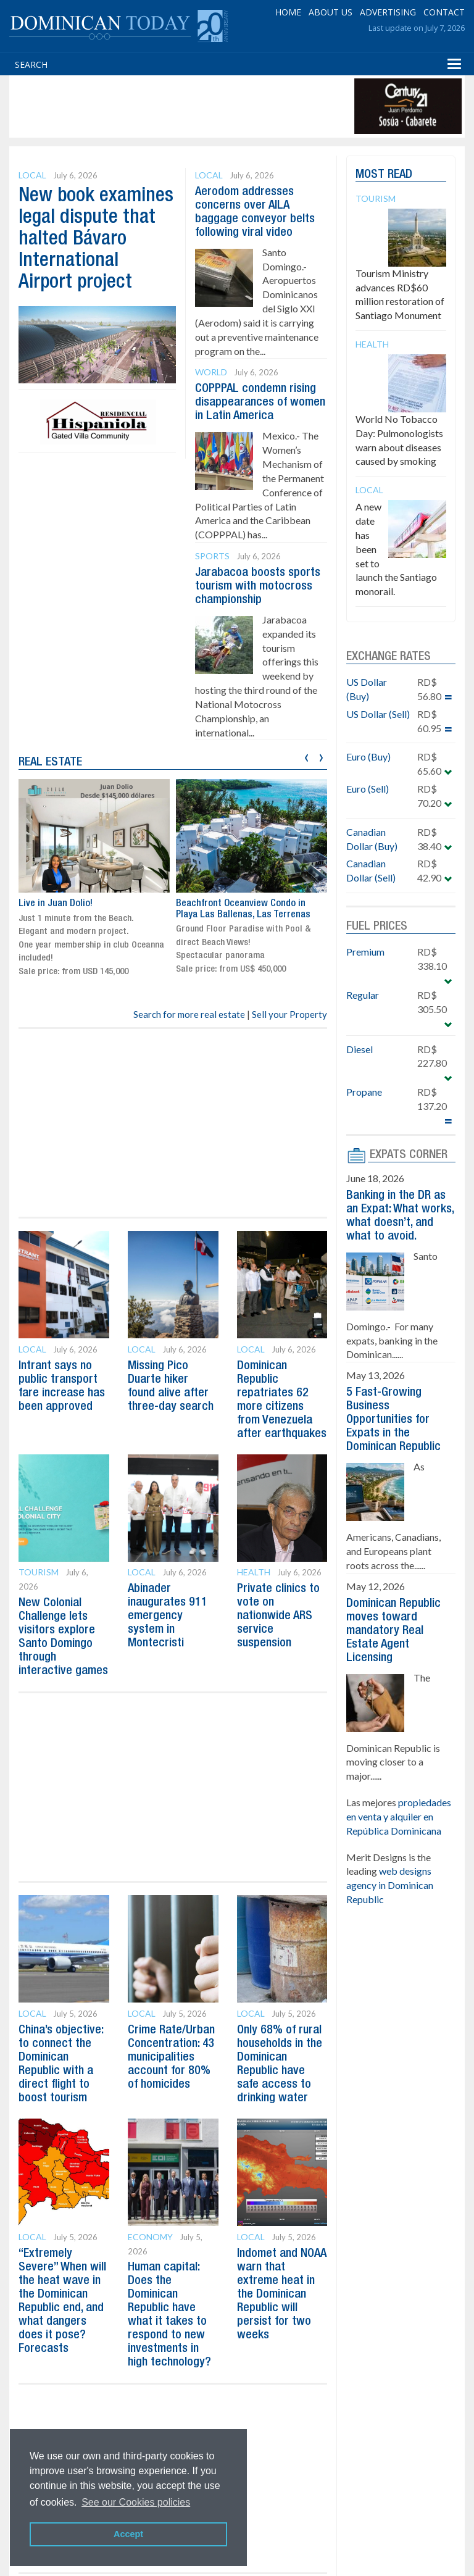 This screenshot has width=474, height=2576. I want to click on See our Cookies policies [button], so click(135, 2502).